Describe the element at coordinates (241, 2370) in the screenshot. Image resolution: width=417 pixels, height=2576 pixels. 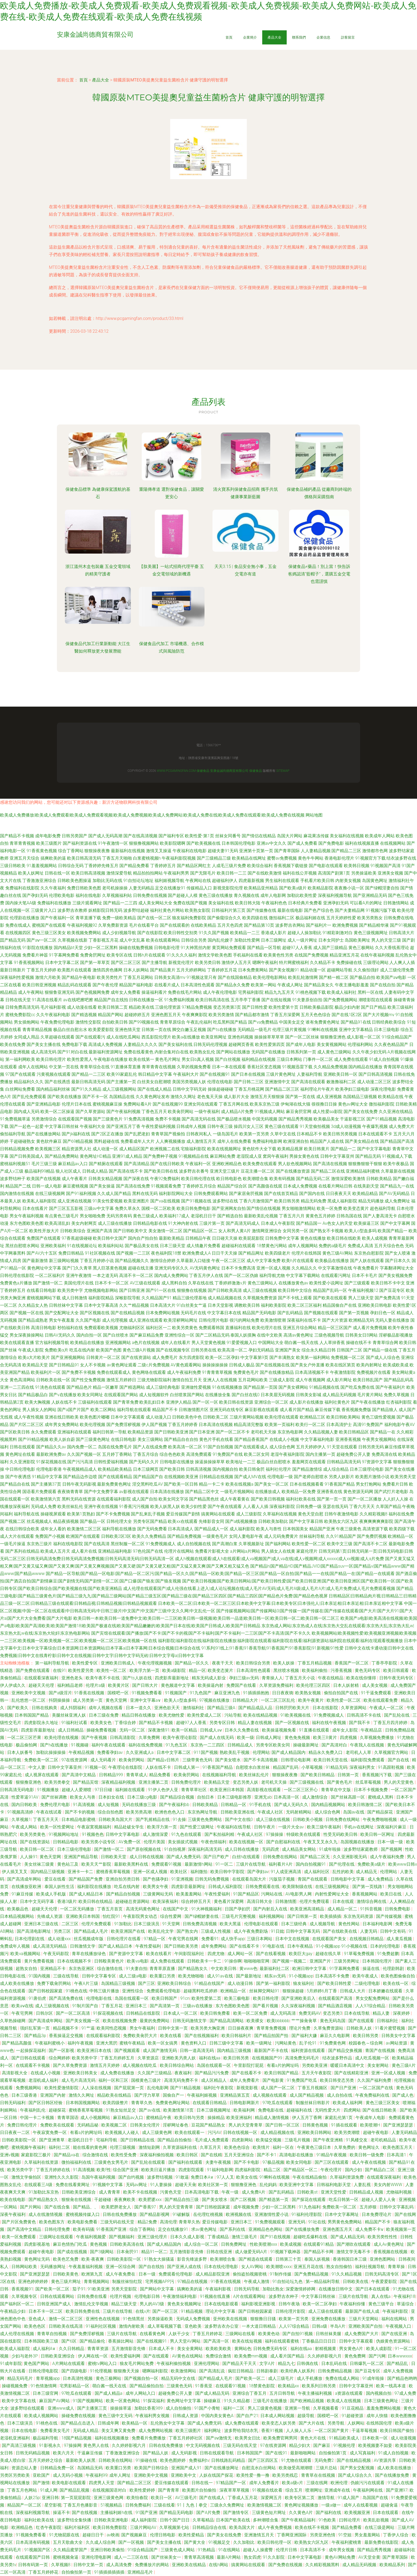
I see `疯狂日韩精品` at that location.